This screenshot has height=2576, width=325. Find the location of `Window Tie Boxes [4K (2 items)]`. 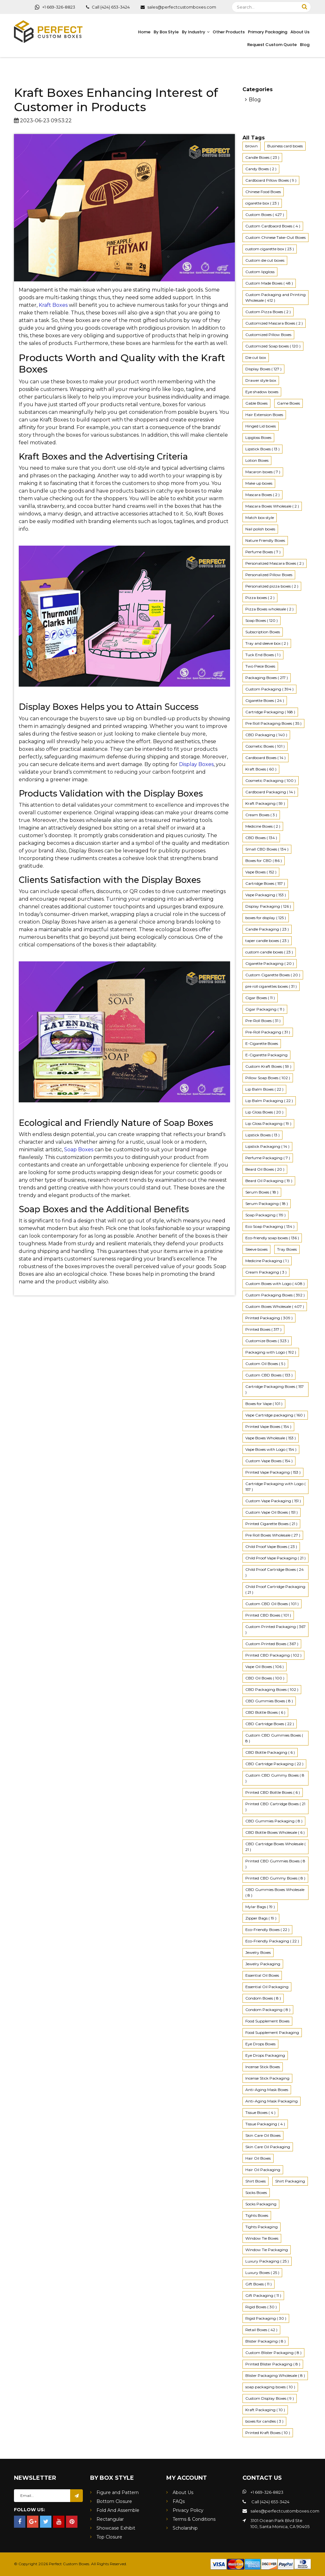

Window Tie Boxes [4K (2 items)] is located at coordinates (261, 2238).